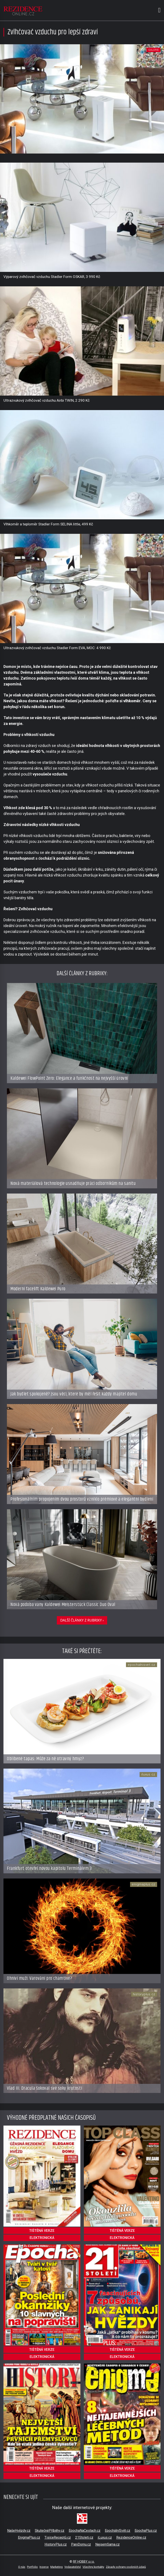 The width and height of the screenshot is (164, 2576). What do you see at coordinates (81, 2544) in the screenshot?
I see `PaniDomu.cz` at bounding box center [81, 2544].